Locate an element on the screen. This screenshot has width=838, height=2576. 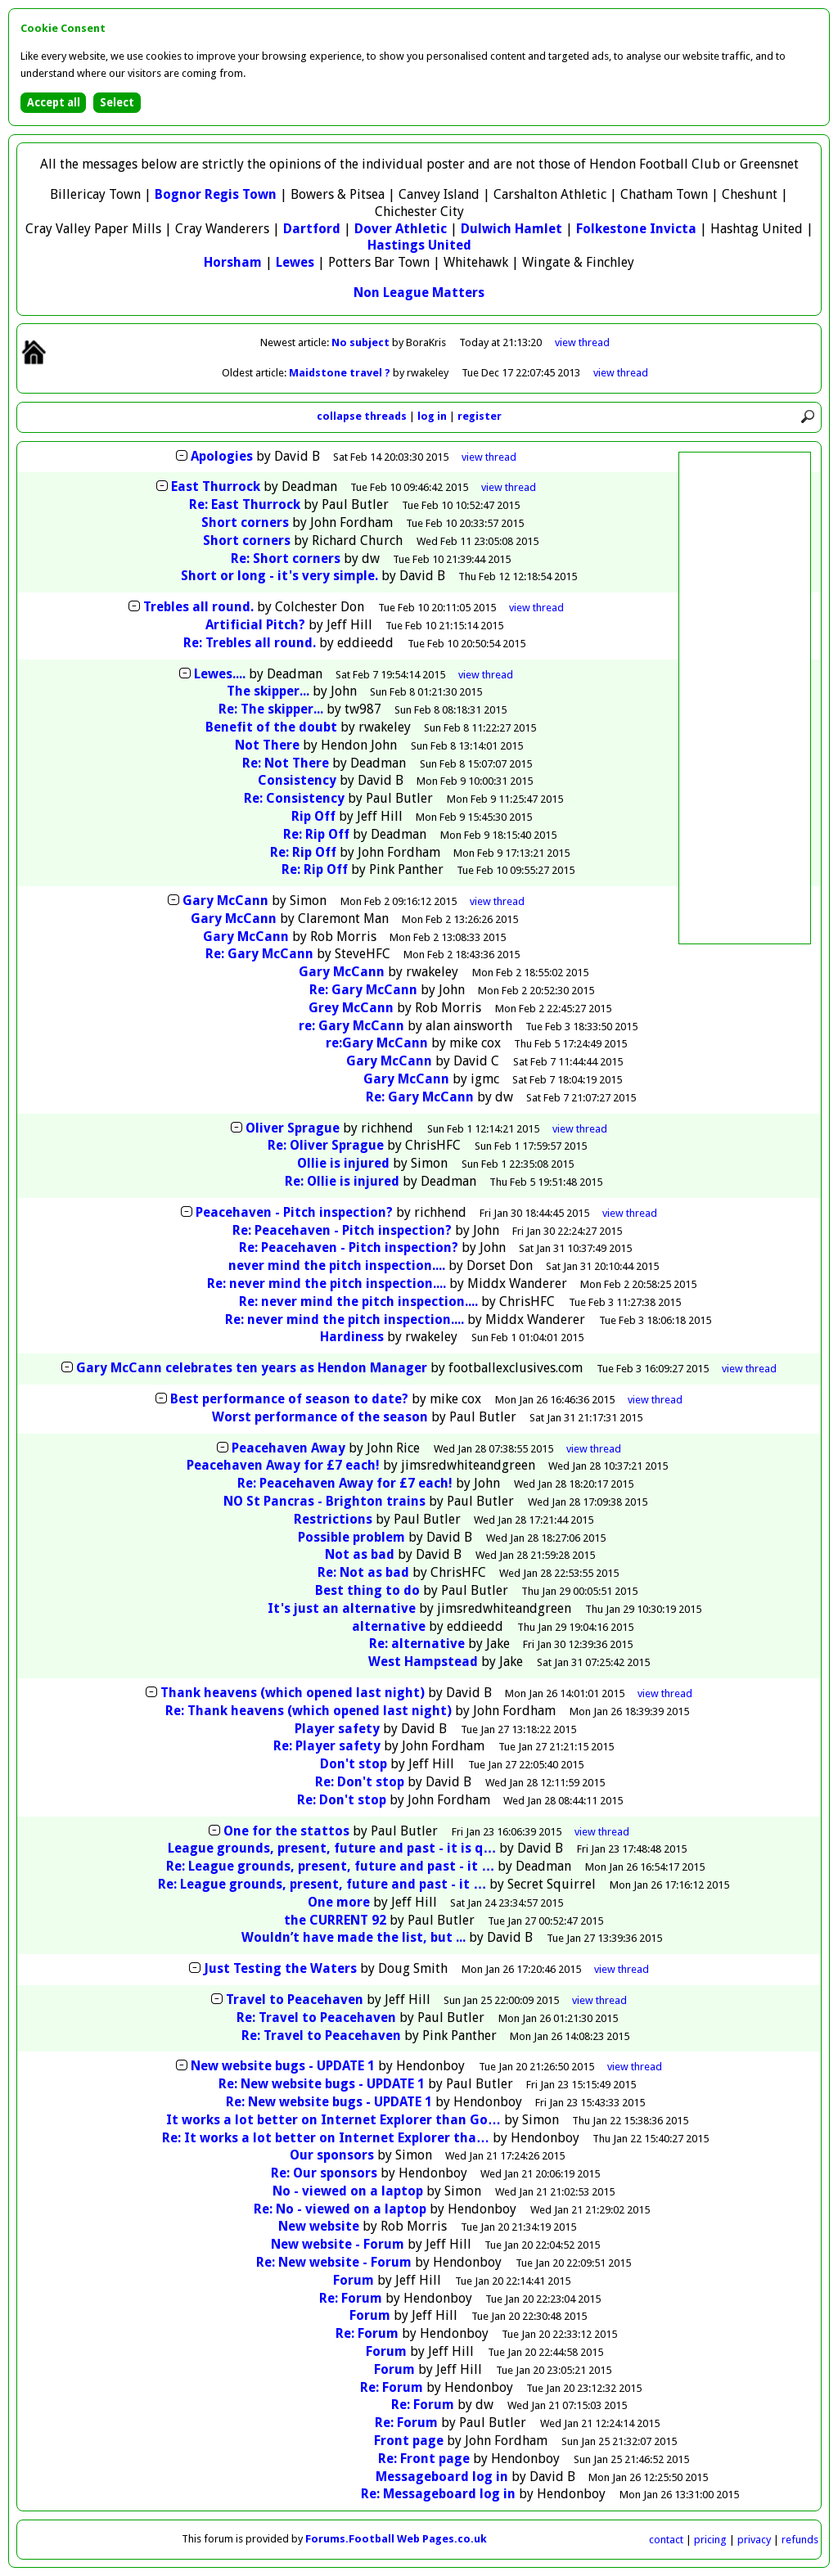
Messageboard log in is located at coordinates (442, 2476).